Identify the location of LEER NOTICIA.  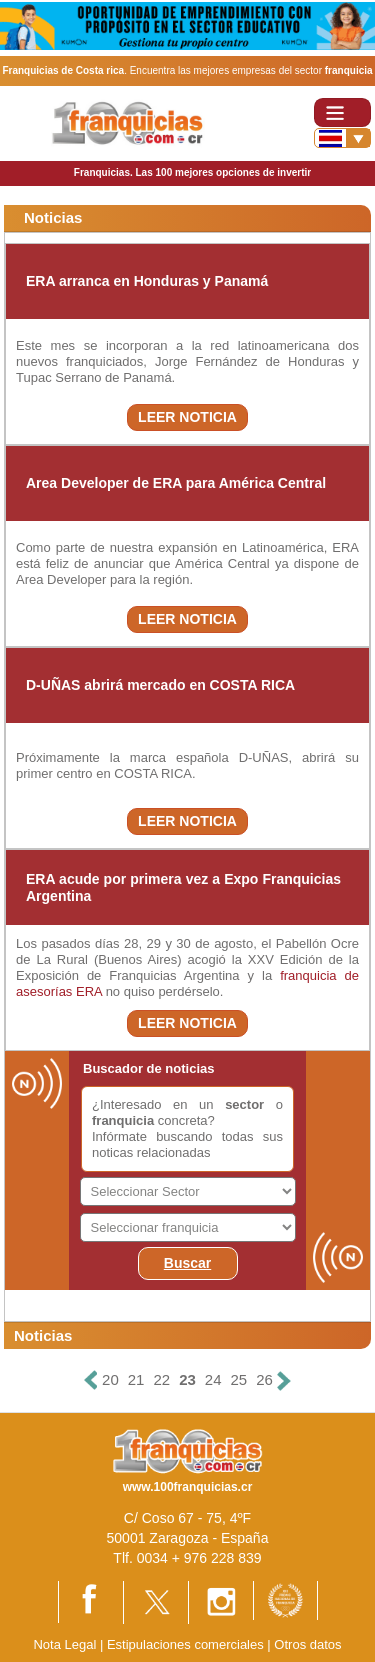
(187, 417).